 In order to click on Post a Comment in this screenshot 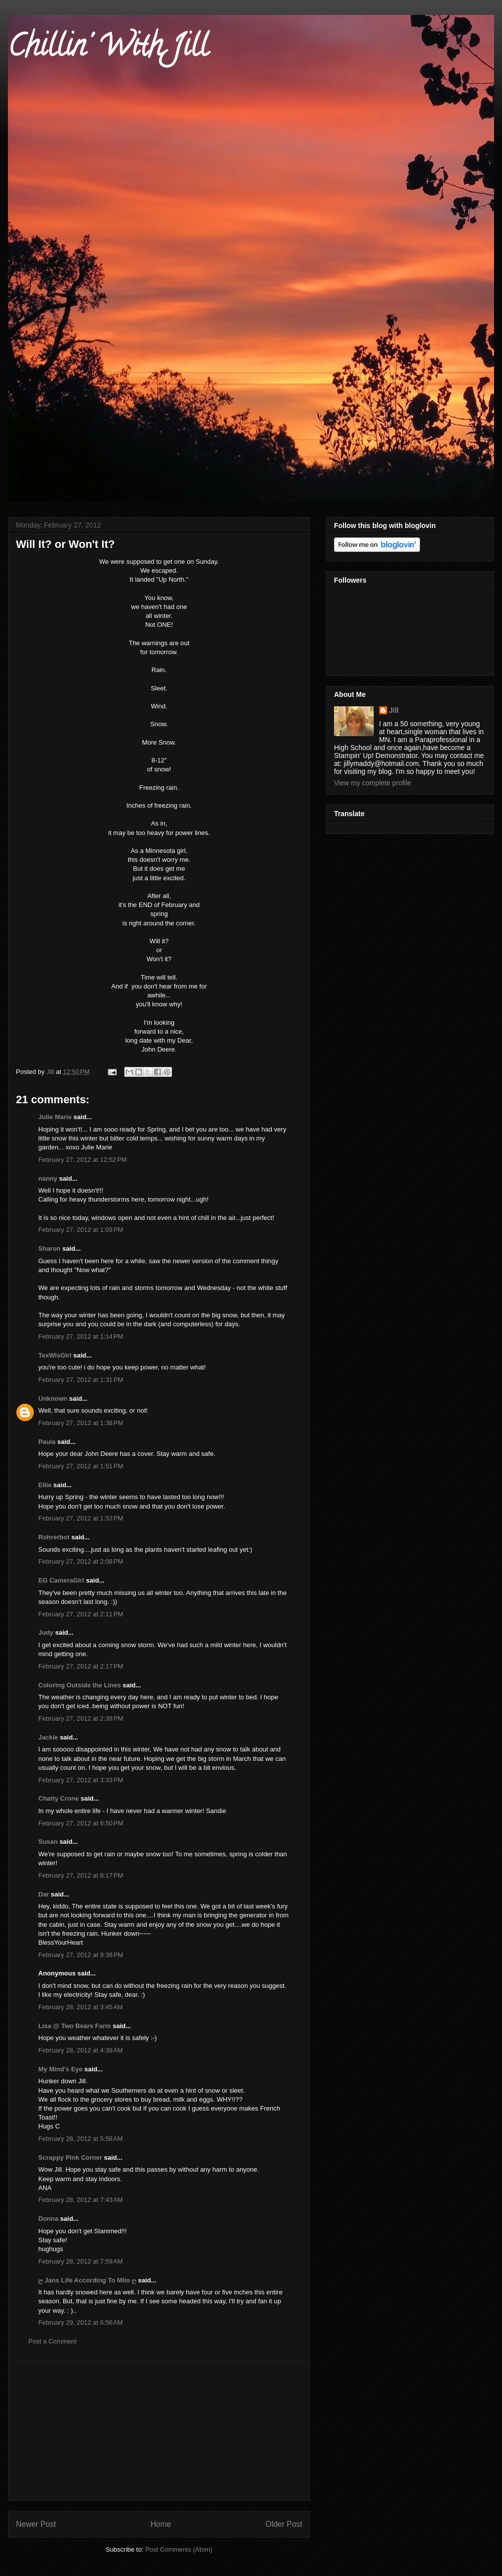, I will do `click(52, 2341)`.